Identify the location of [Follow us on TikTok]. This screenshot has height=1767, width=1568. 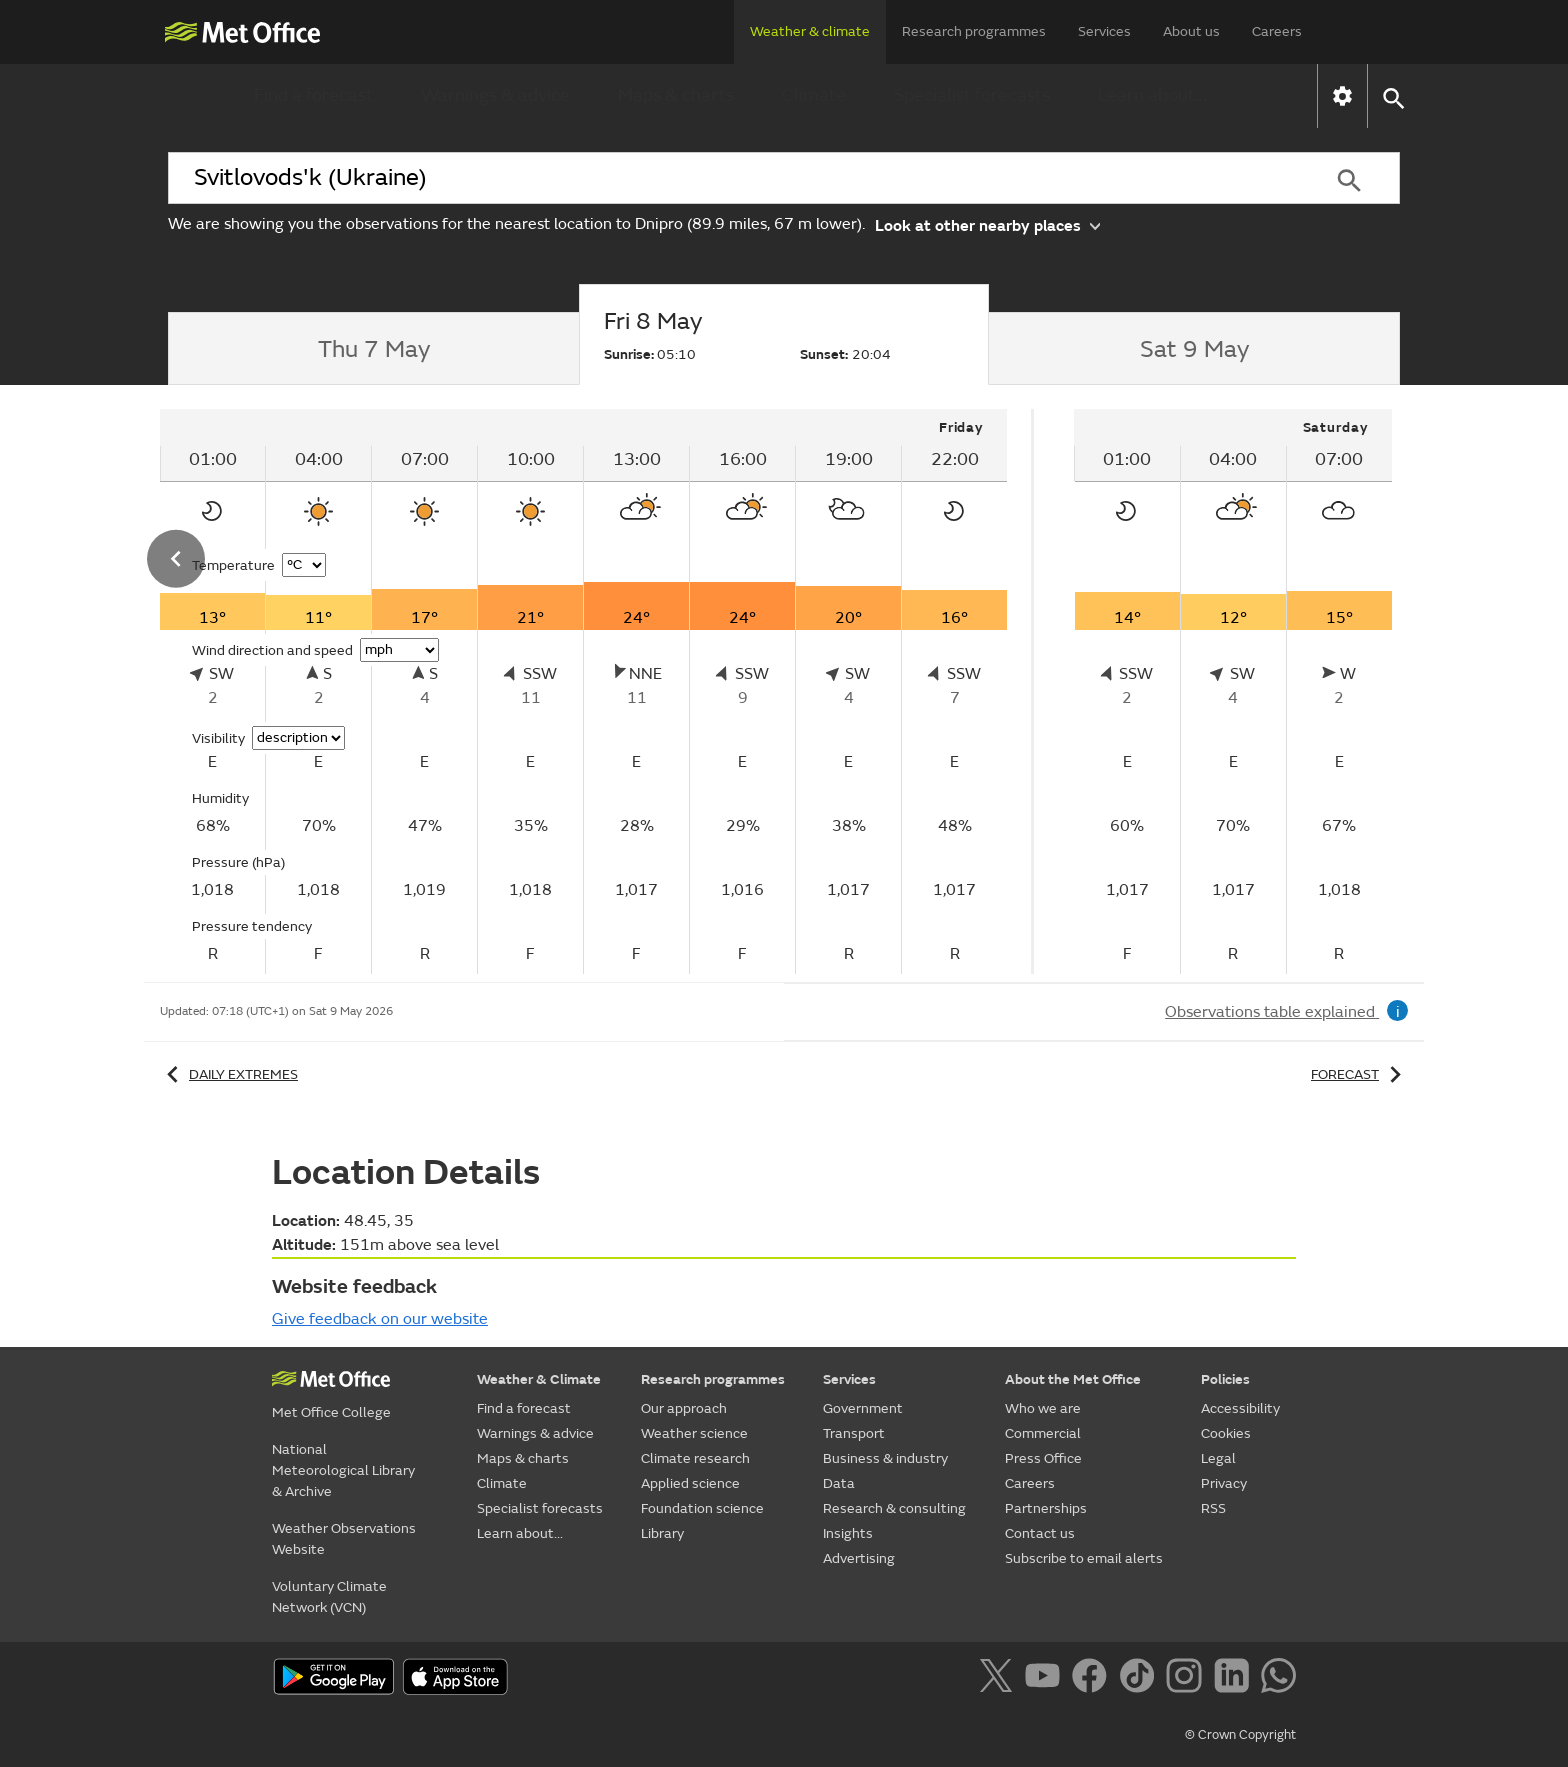
(1140, 1679).